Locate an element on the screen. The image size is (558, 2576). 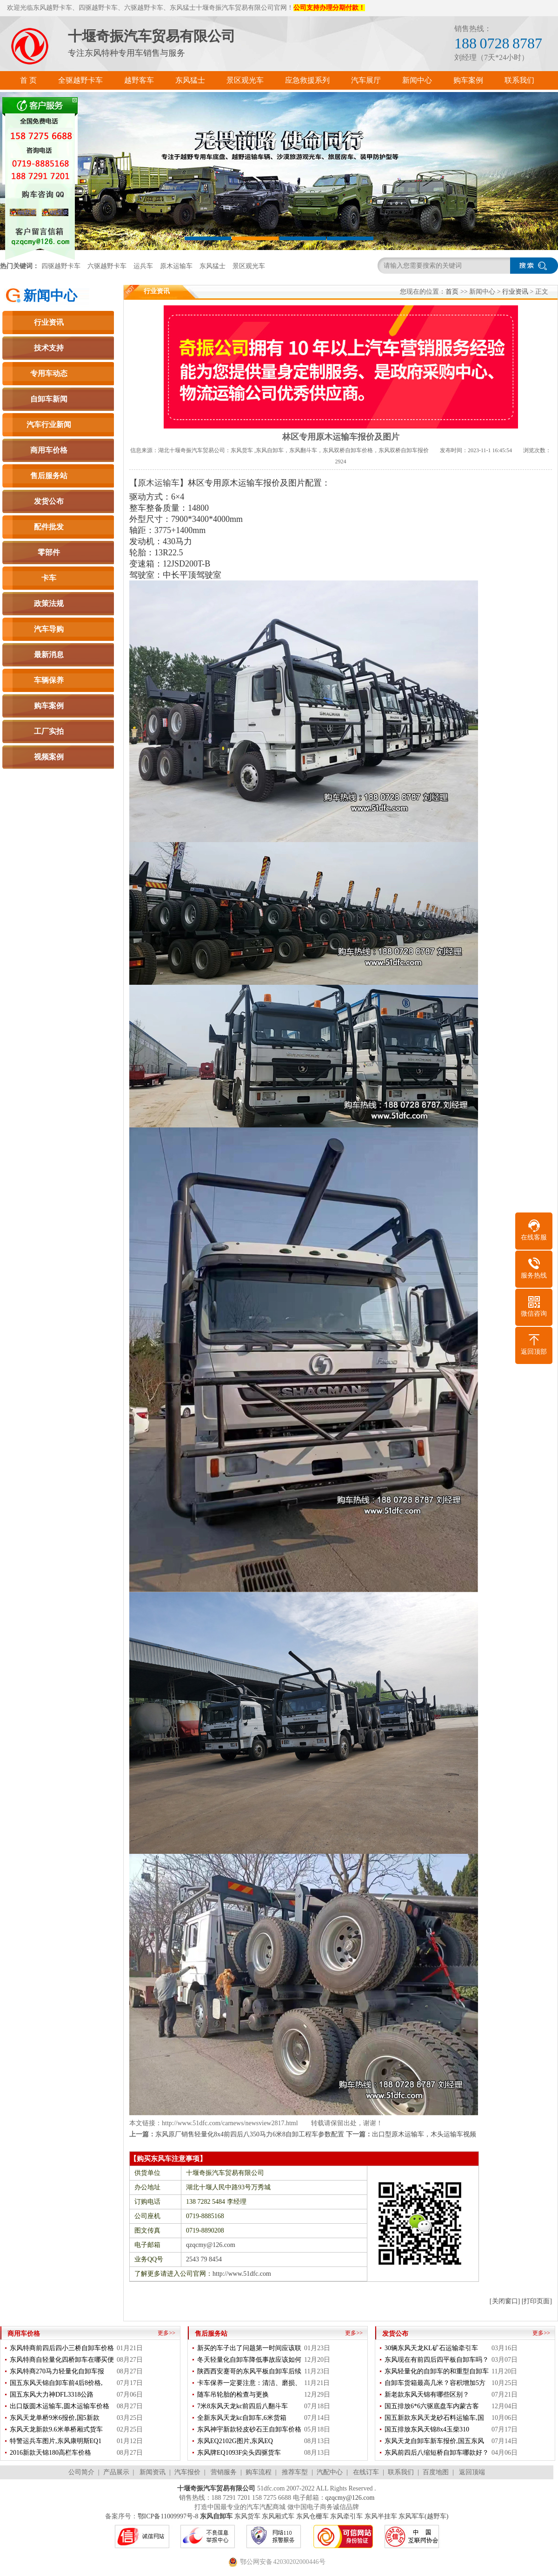
出口型原木运输车，木头运输车视频 is located at coordinates (424, 2134).